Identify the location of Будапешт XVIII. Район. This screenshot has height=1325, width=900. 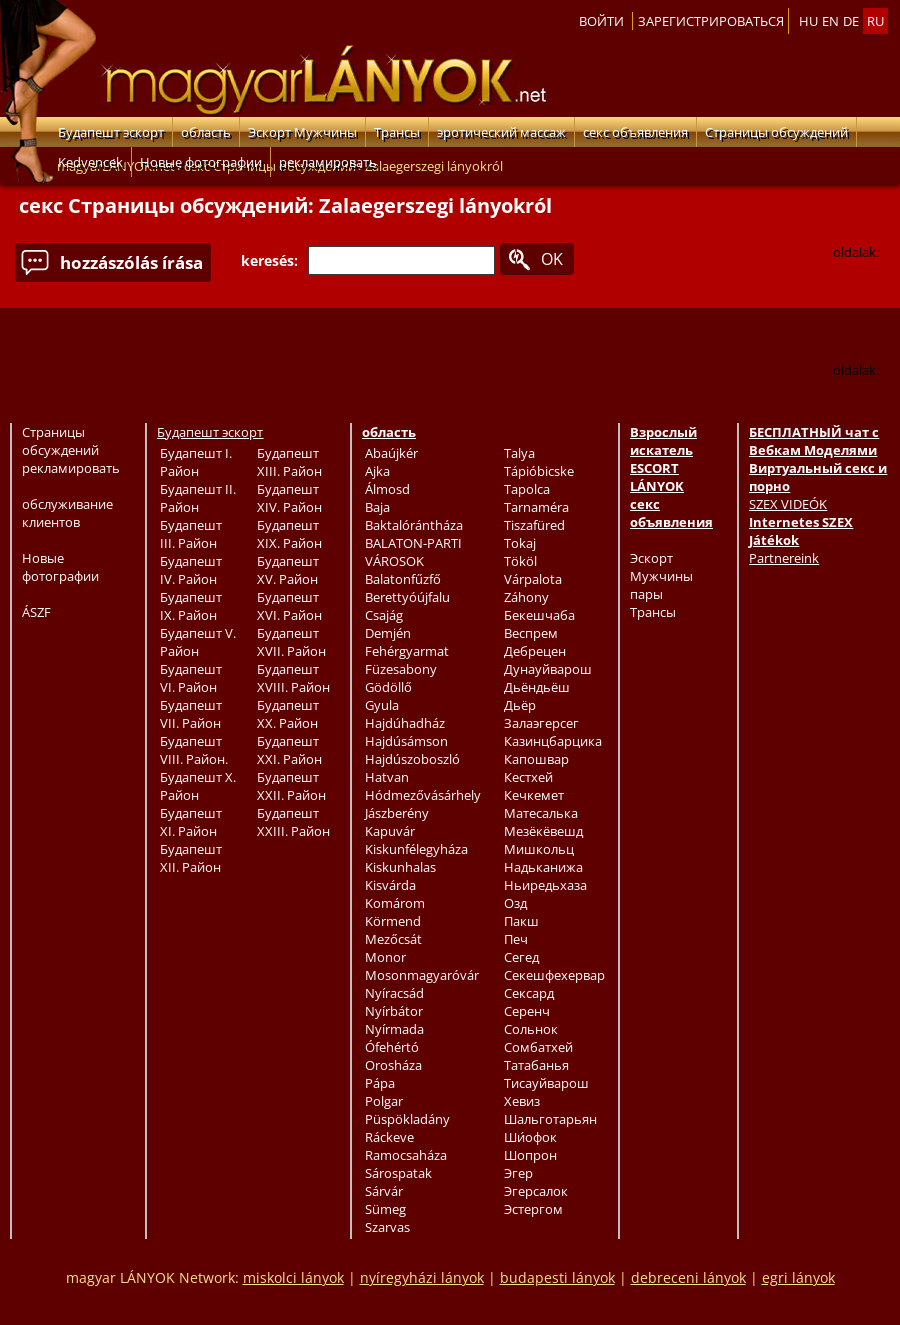
(293, 678).